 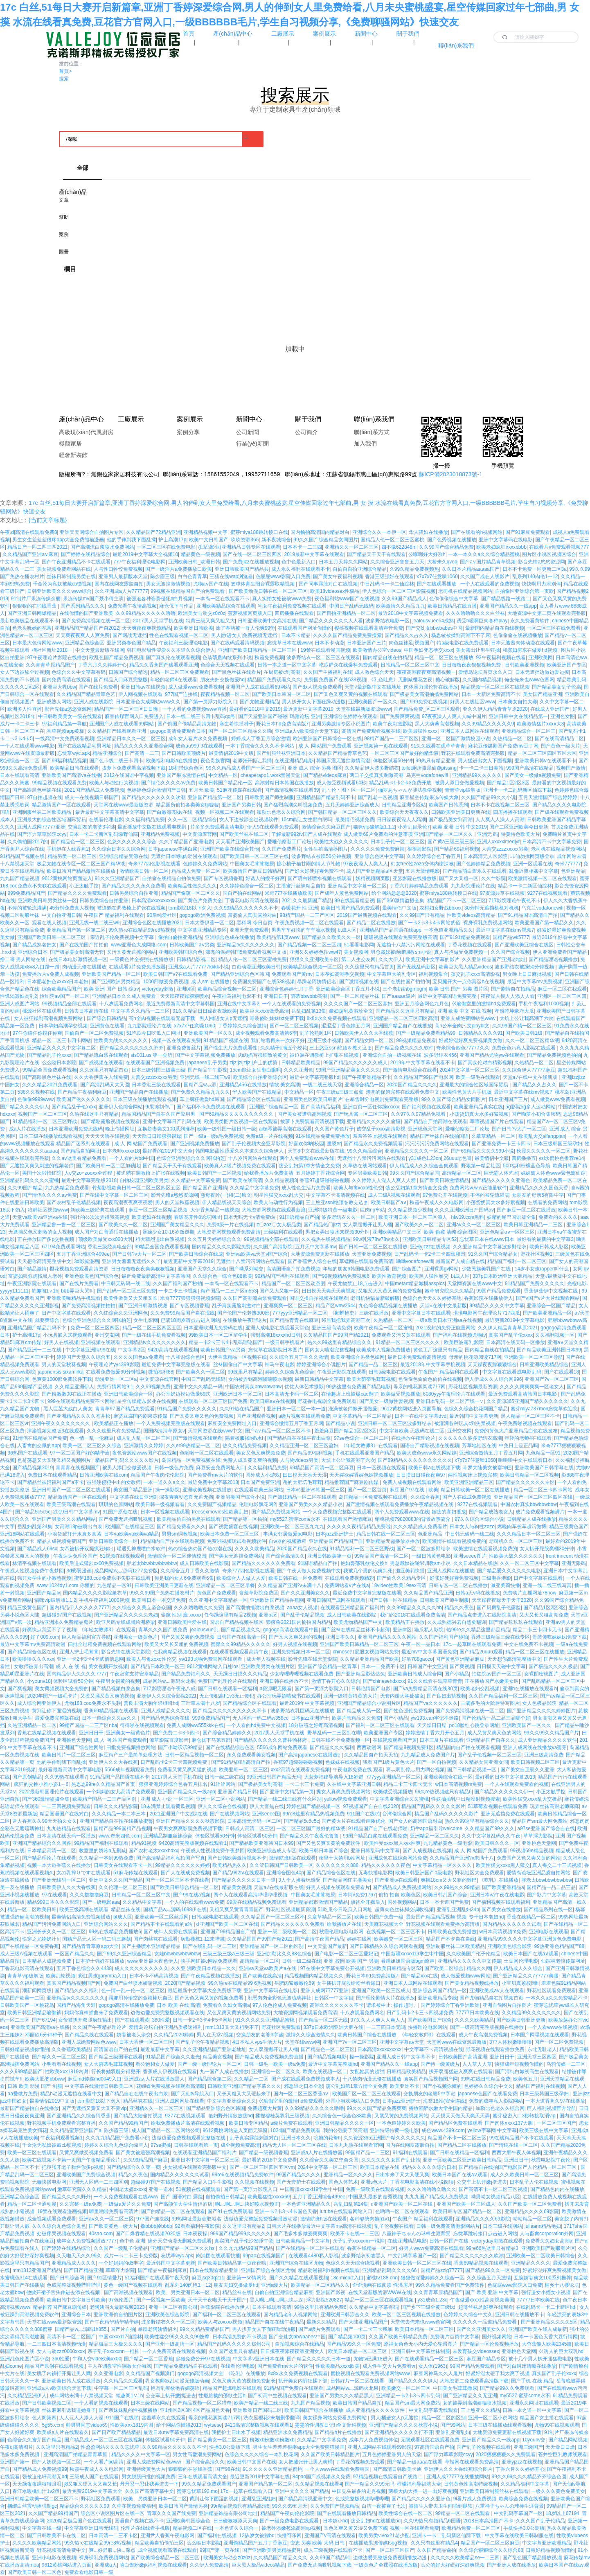 I want to click on 亚洲h在线播放在线观看h, so click(x=529, y=1688).